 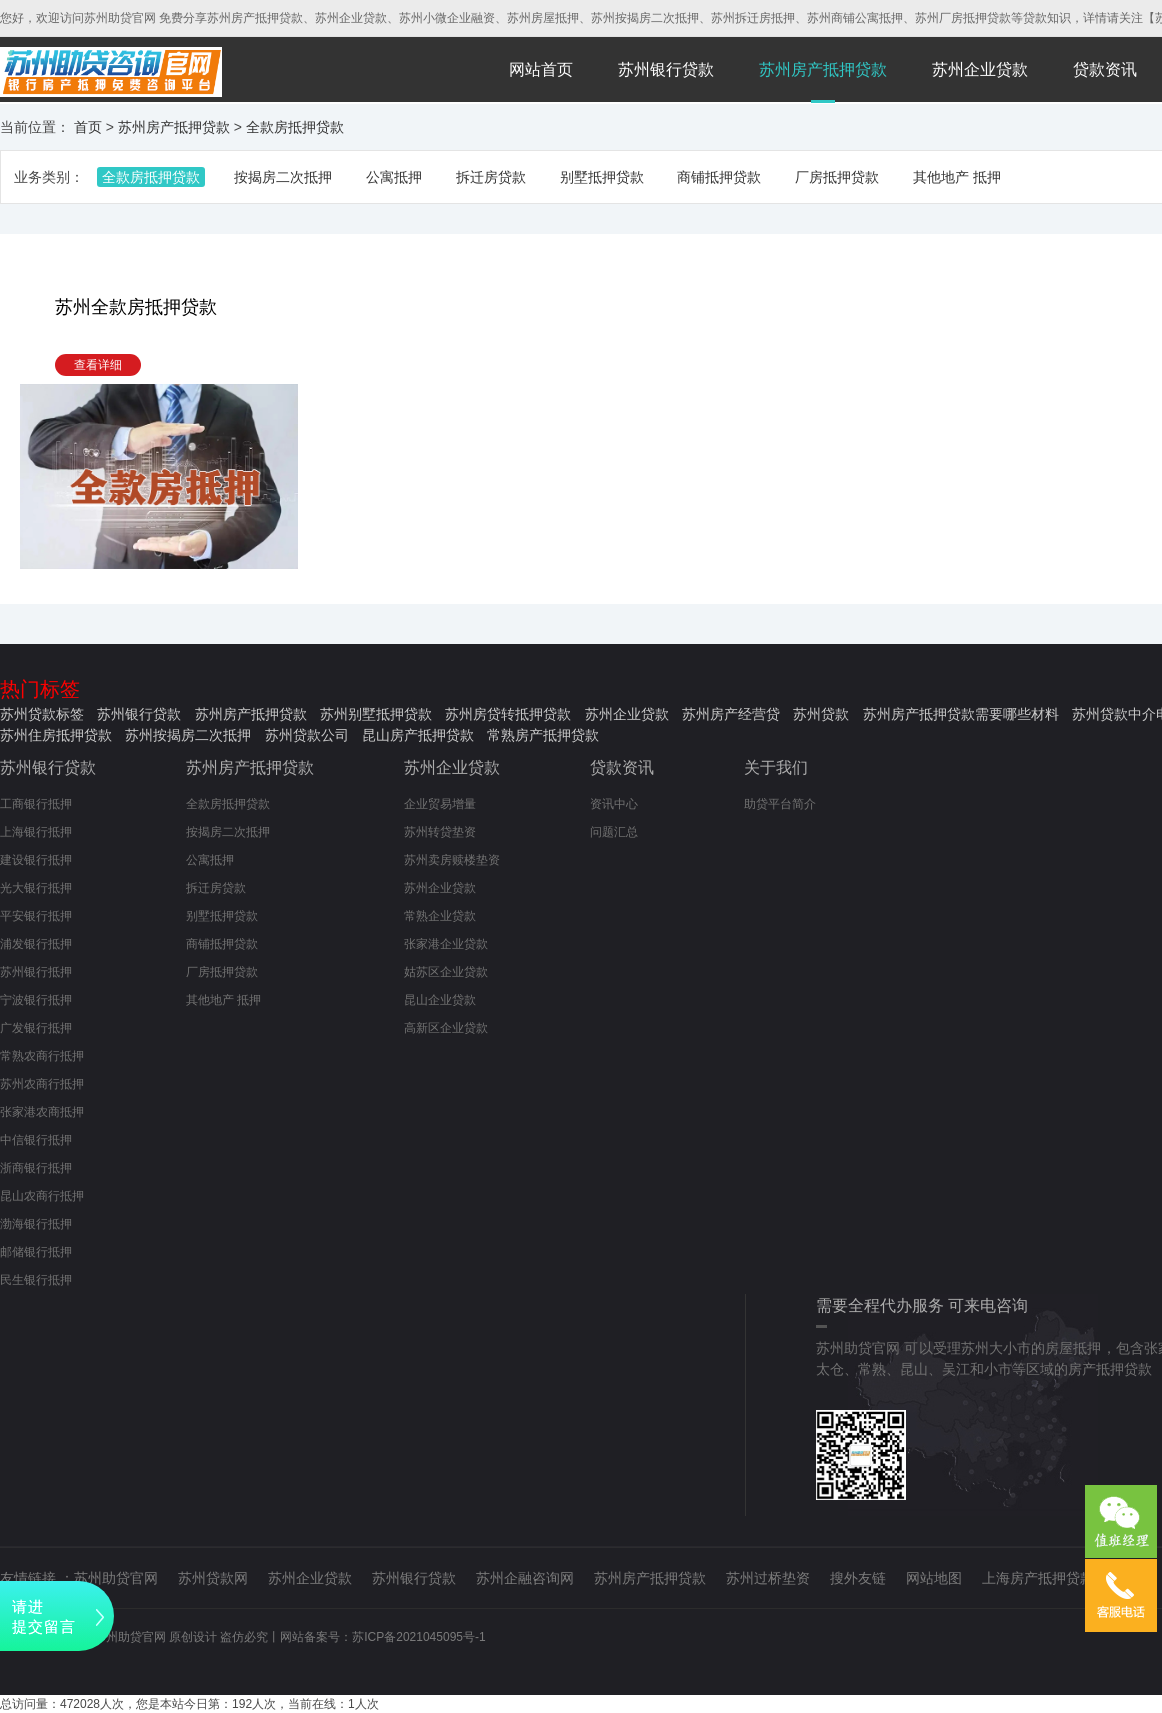 What do you see at coordinates (283, 177) in the screenshot?
I see `按揭房二次抵押` at bounding box center [283, 177].